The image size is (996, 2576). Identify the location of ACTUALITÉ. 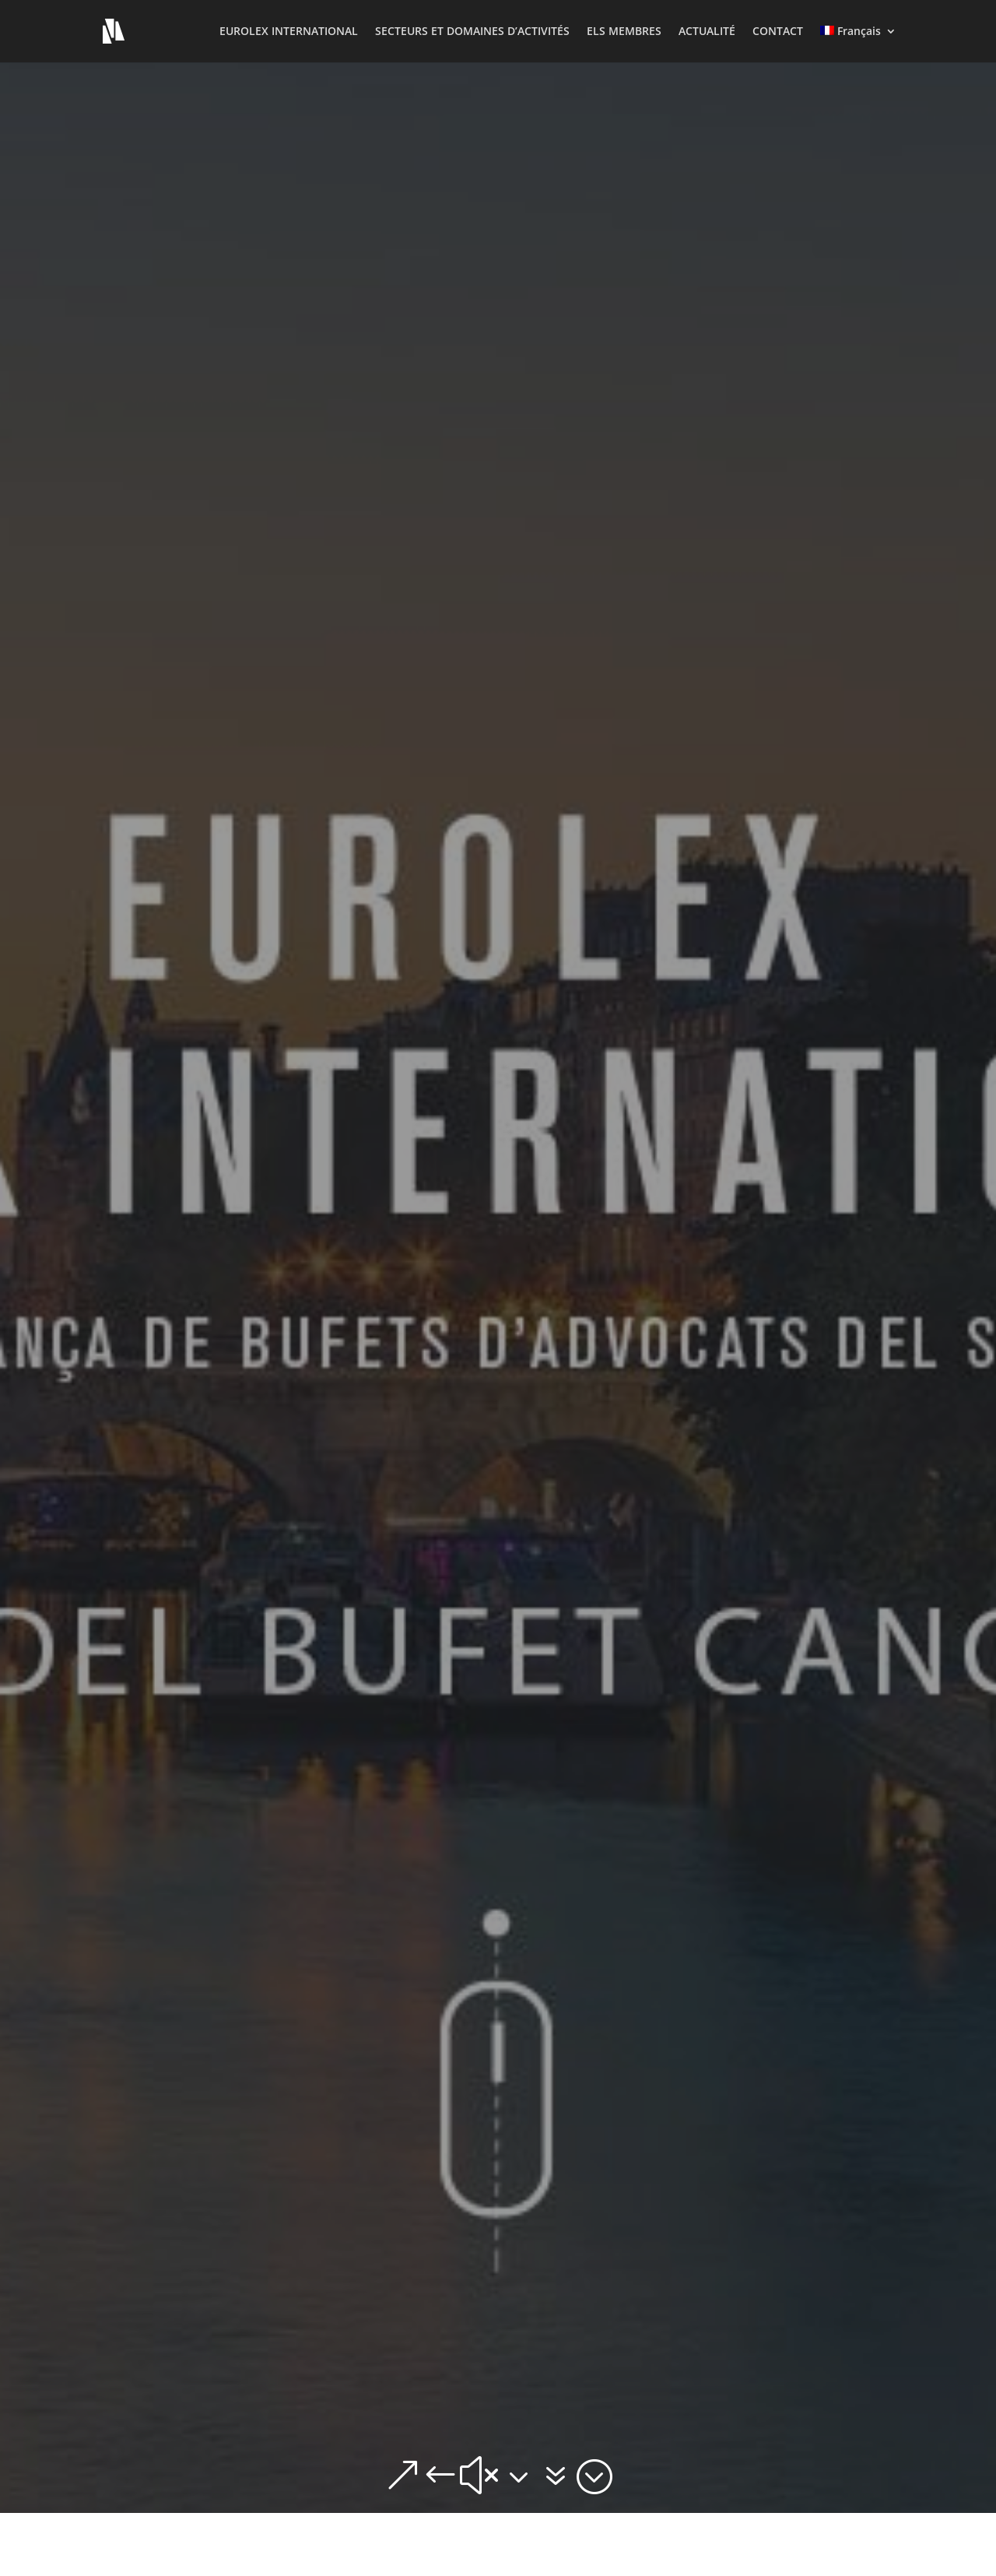
(707, 32).